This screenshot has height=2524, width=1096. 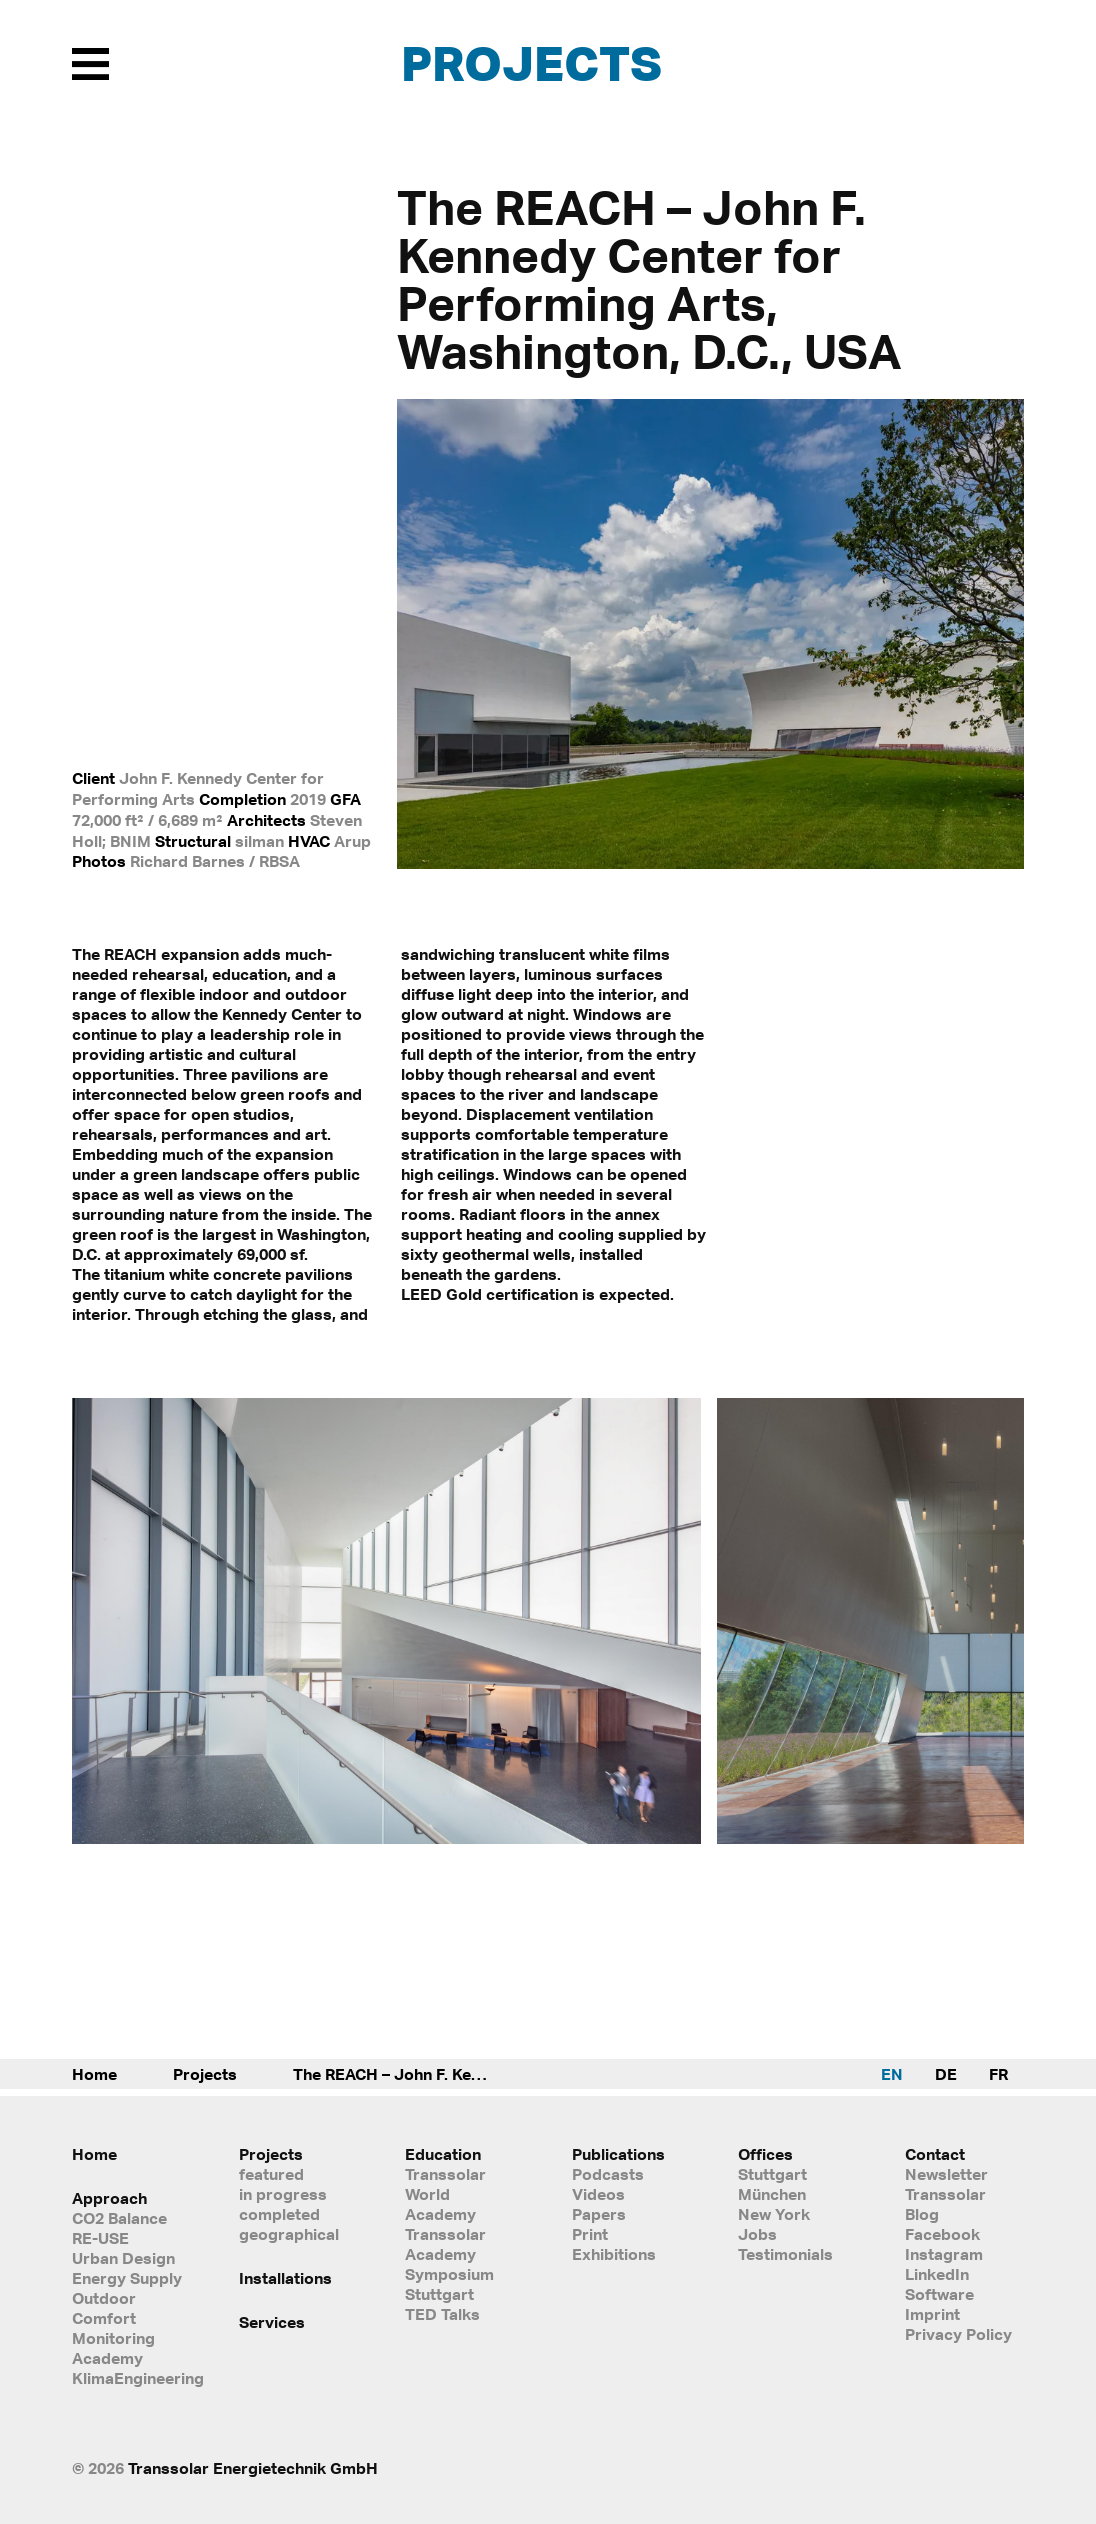 What do you see at coordinates (618, 2154) in the screenshot?
I see `Publications` at bounding box center [618, 2154].